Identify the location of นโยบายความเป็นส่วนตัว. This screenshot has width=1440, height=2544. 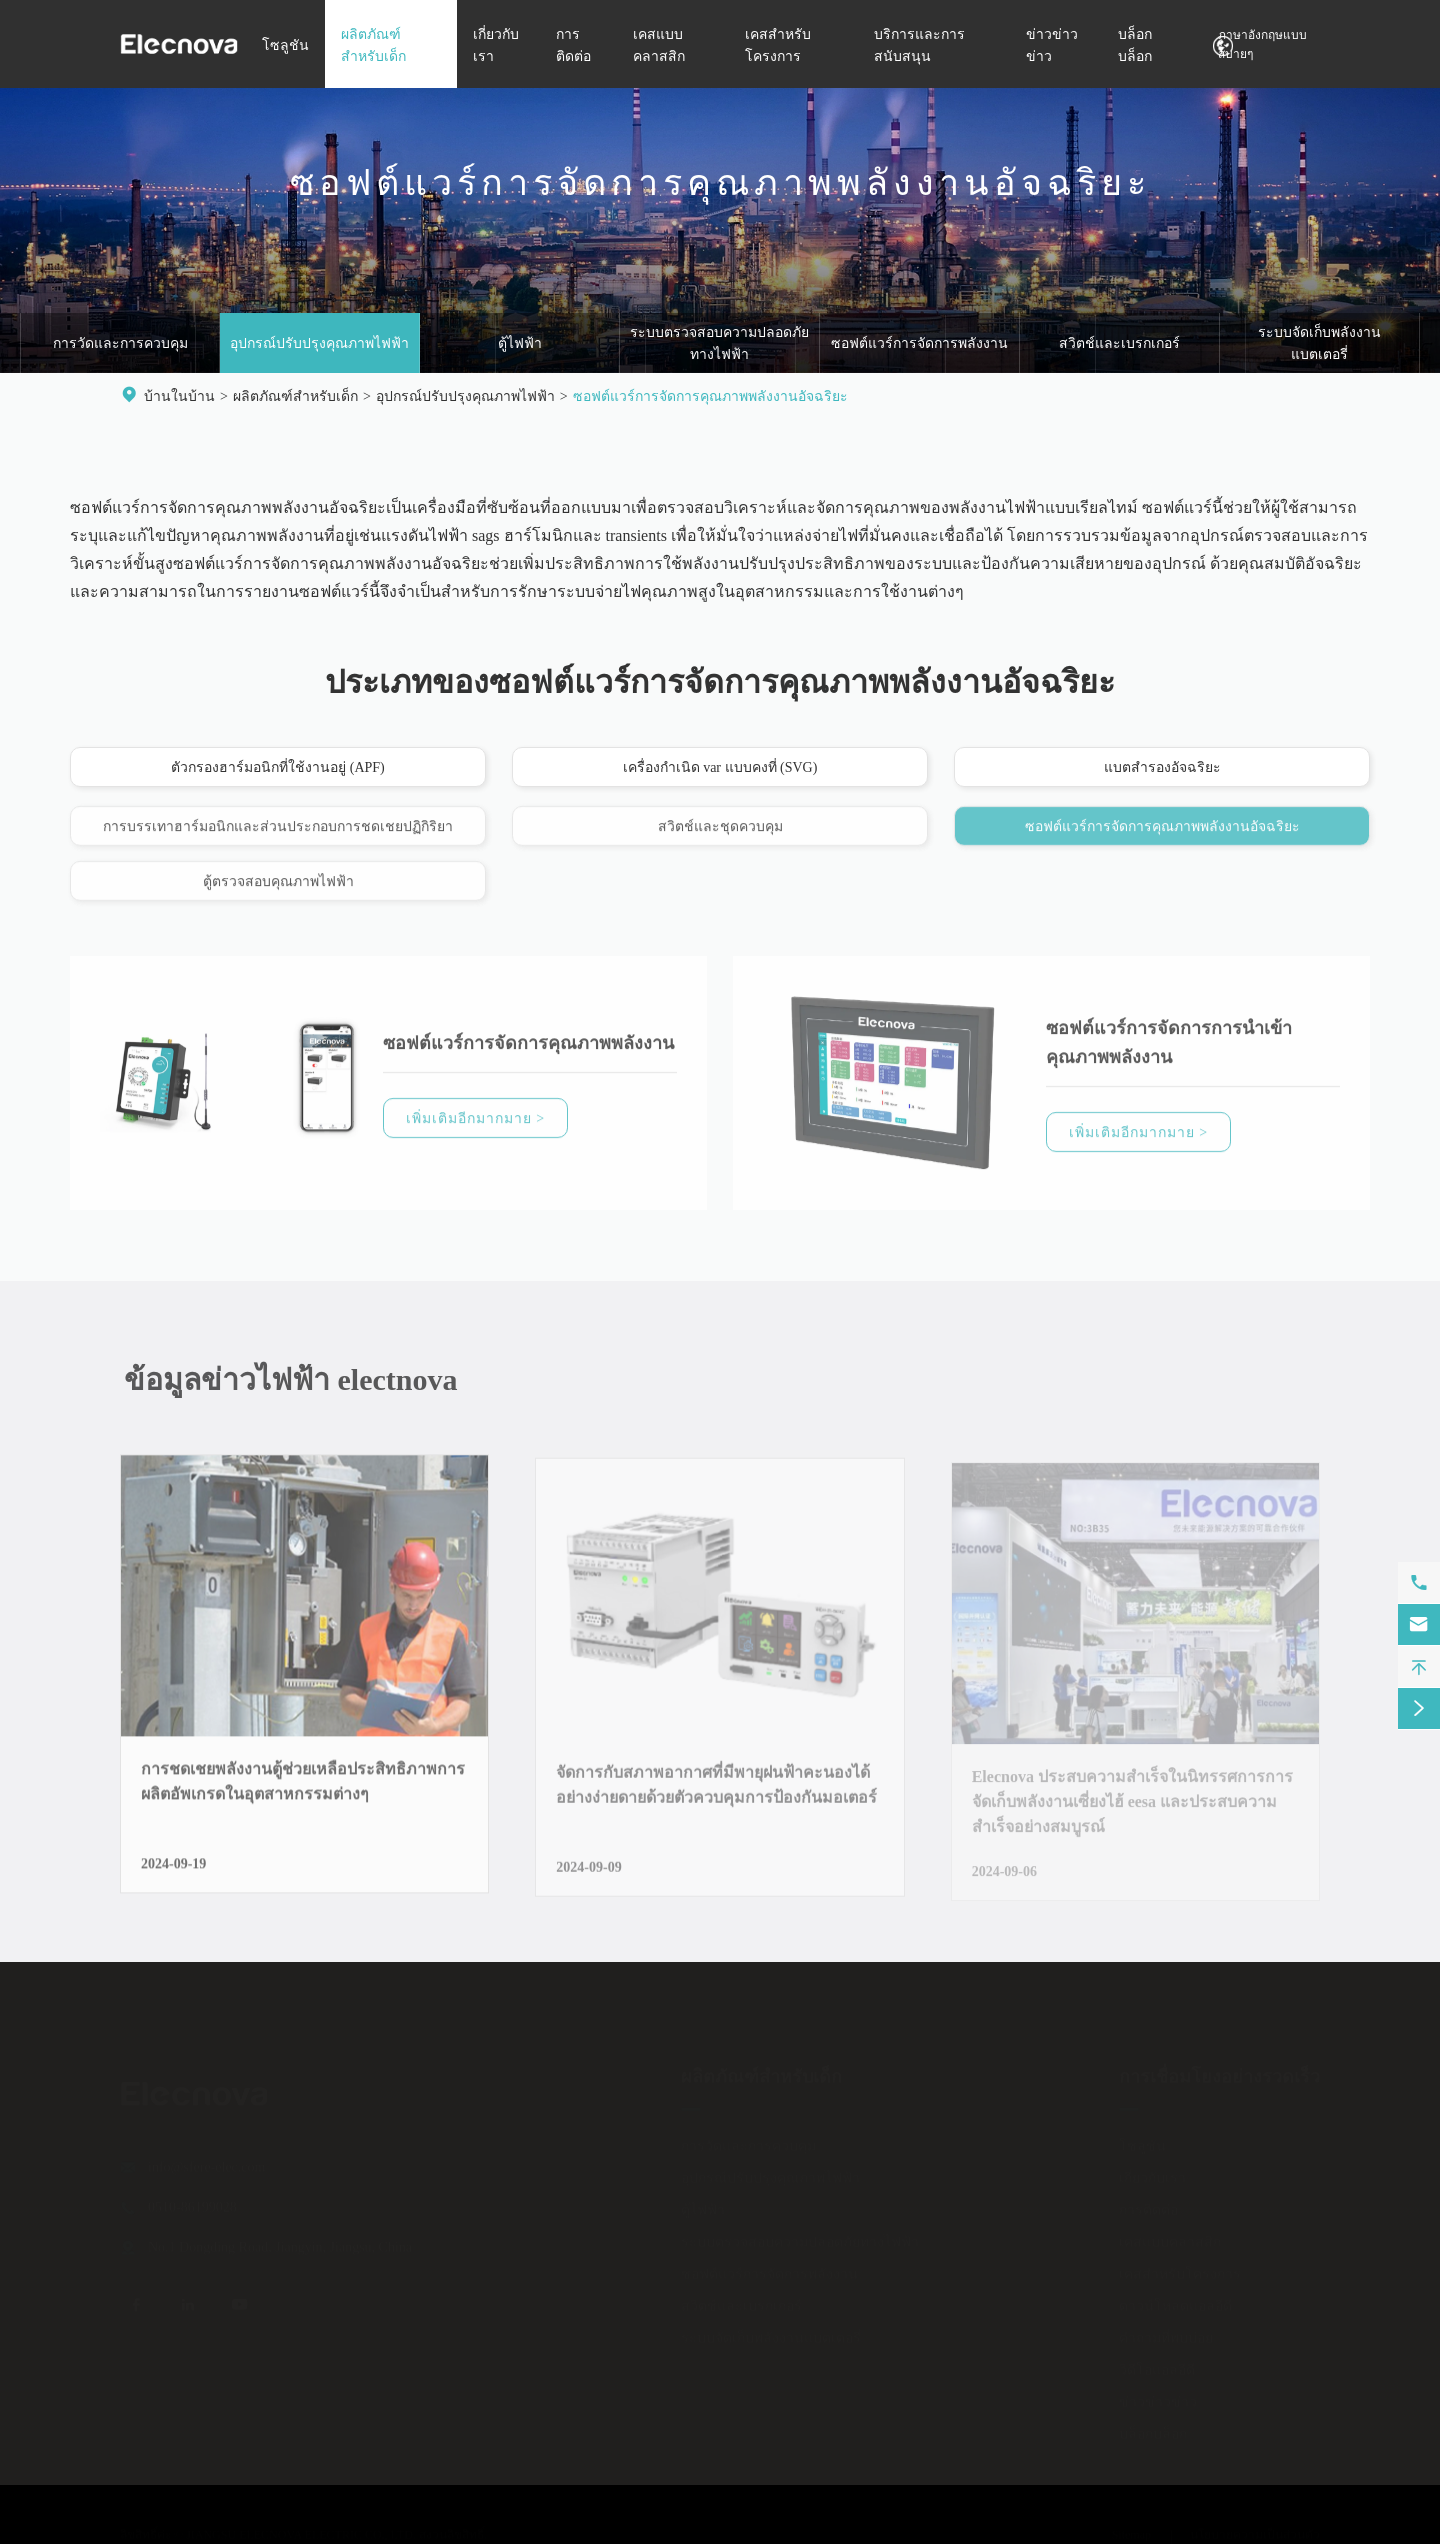
(1255, 2528).